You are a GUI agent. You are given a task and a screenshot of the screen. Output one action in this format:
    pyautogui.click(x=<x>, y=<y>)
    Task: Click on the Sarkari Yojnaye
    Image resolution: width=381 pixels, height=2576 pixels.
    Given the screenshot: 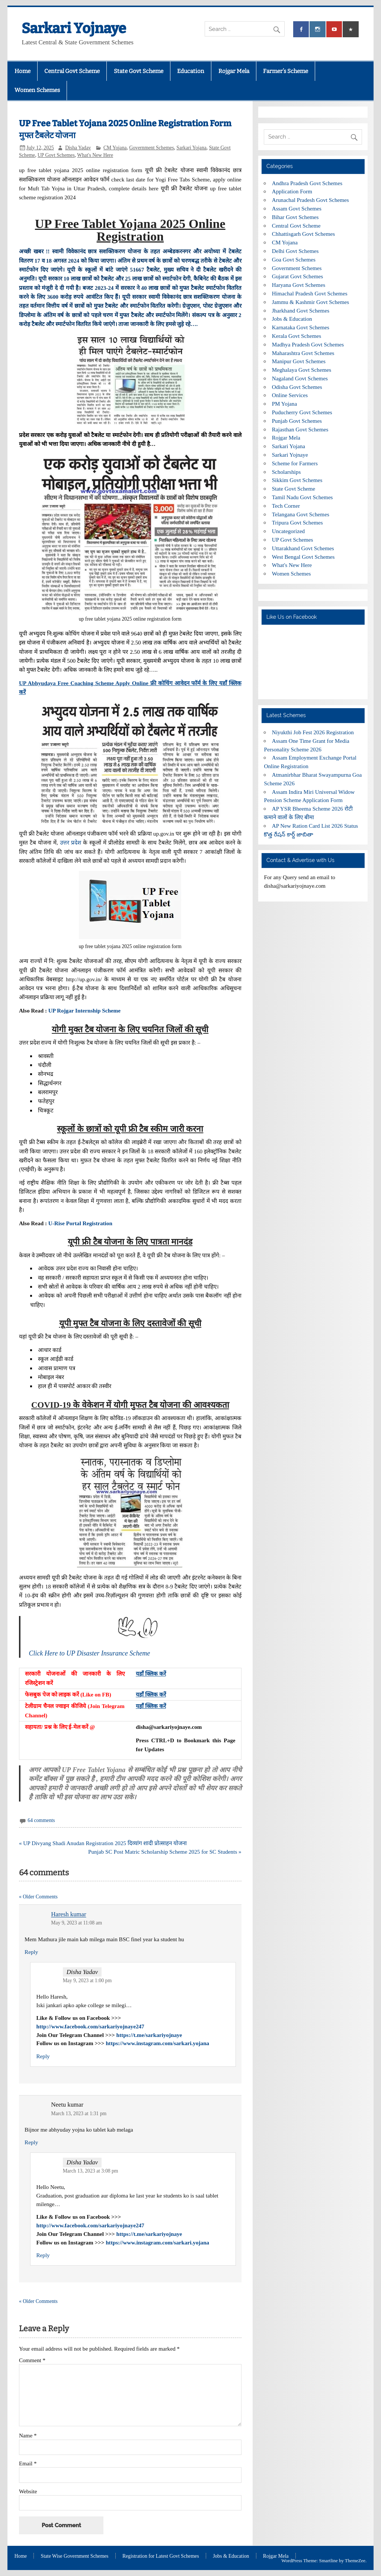 What is the action you would take?
    pyautogui.click(x=74, y=28)
    